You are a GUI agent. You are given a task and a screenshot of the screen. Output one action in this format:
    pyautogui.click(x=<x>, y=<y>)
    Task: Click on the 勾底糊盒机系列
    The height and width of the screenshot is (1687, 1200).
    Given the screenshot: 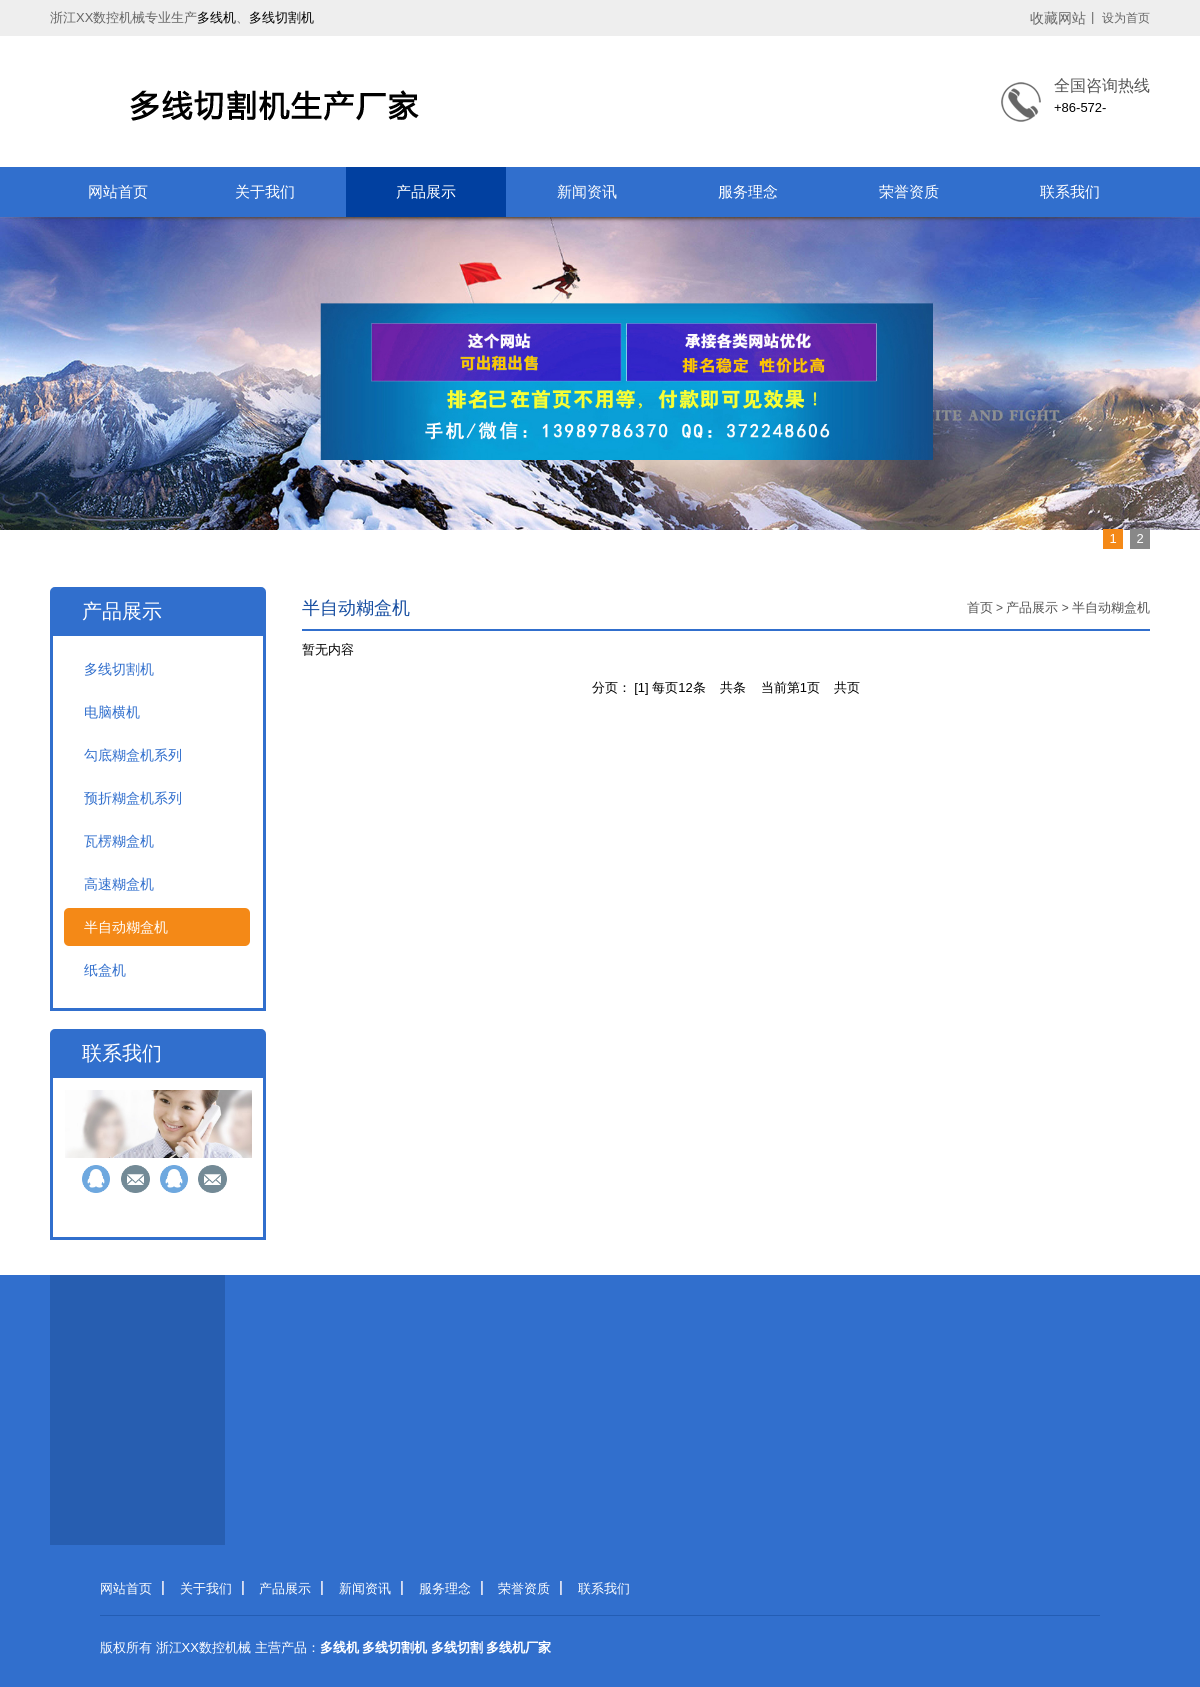 What is the action you would take?
    pyautogui.click(x=133, y=755)
    